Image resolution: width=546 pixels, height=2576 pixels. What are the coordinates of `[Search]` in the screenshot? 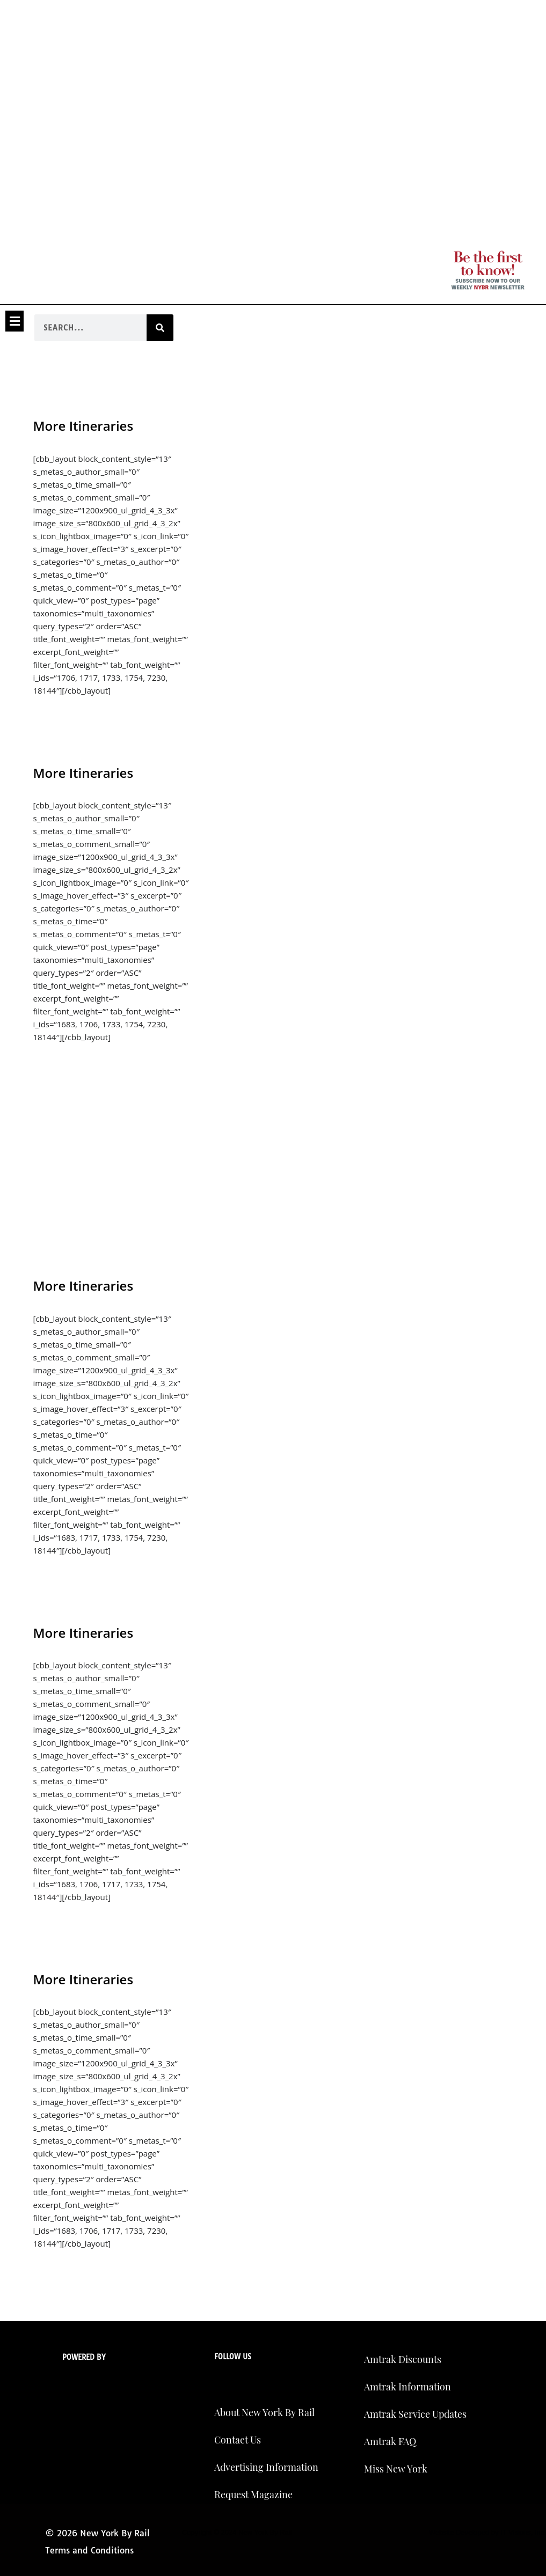 It's located at (160, 327).